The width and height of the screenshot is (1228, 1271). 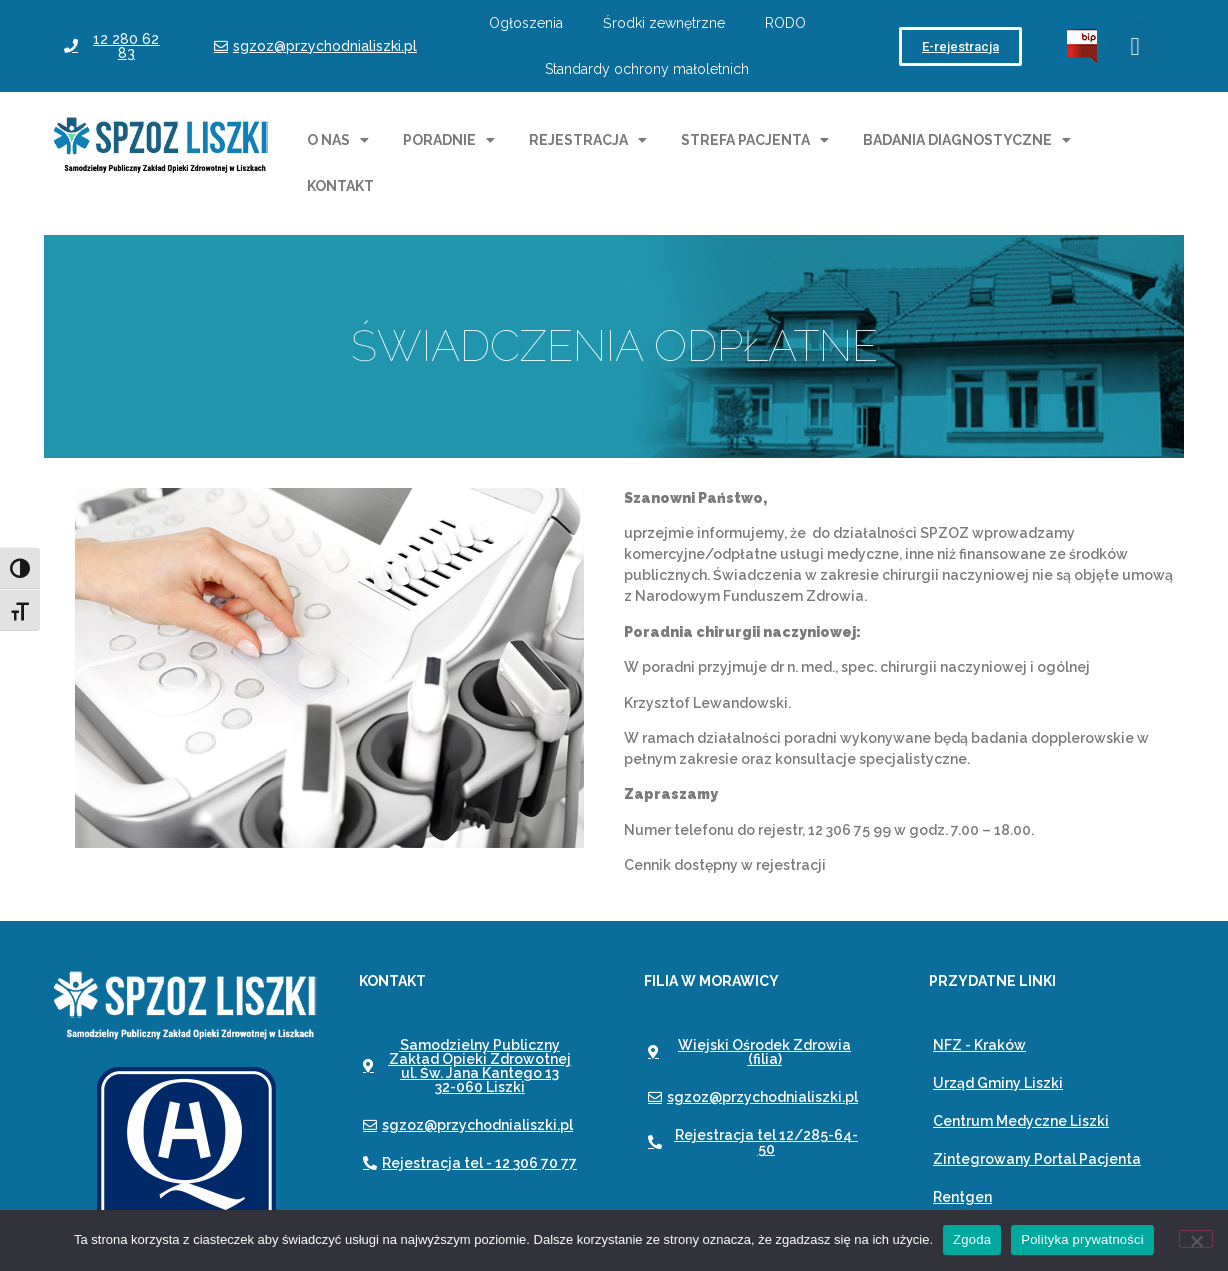 I want to click on Standardy ochrony małoletnich, so click(x=647, y=69).